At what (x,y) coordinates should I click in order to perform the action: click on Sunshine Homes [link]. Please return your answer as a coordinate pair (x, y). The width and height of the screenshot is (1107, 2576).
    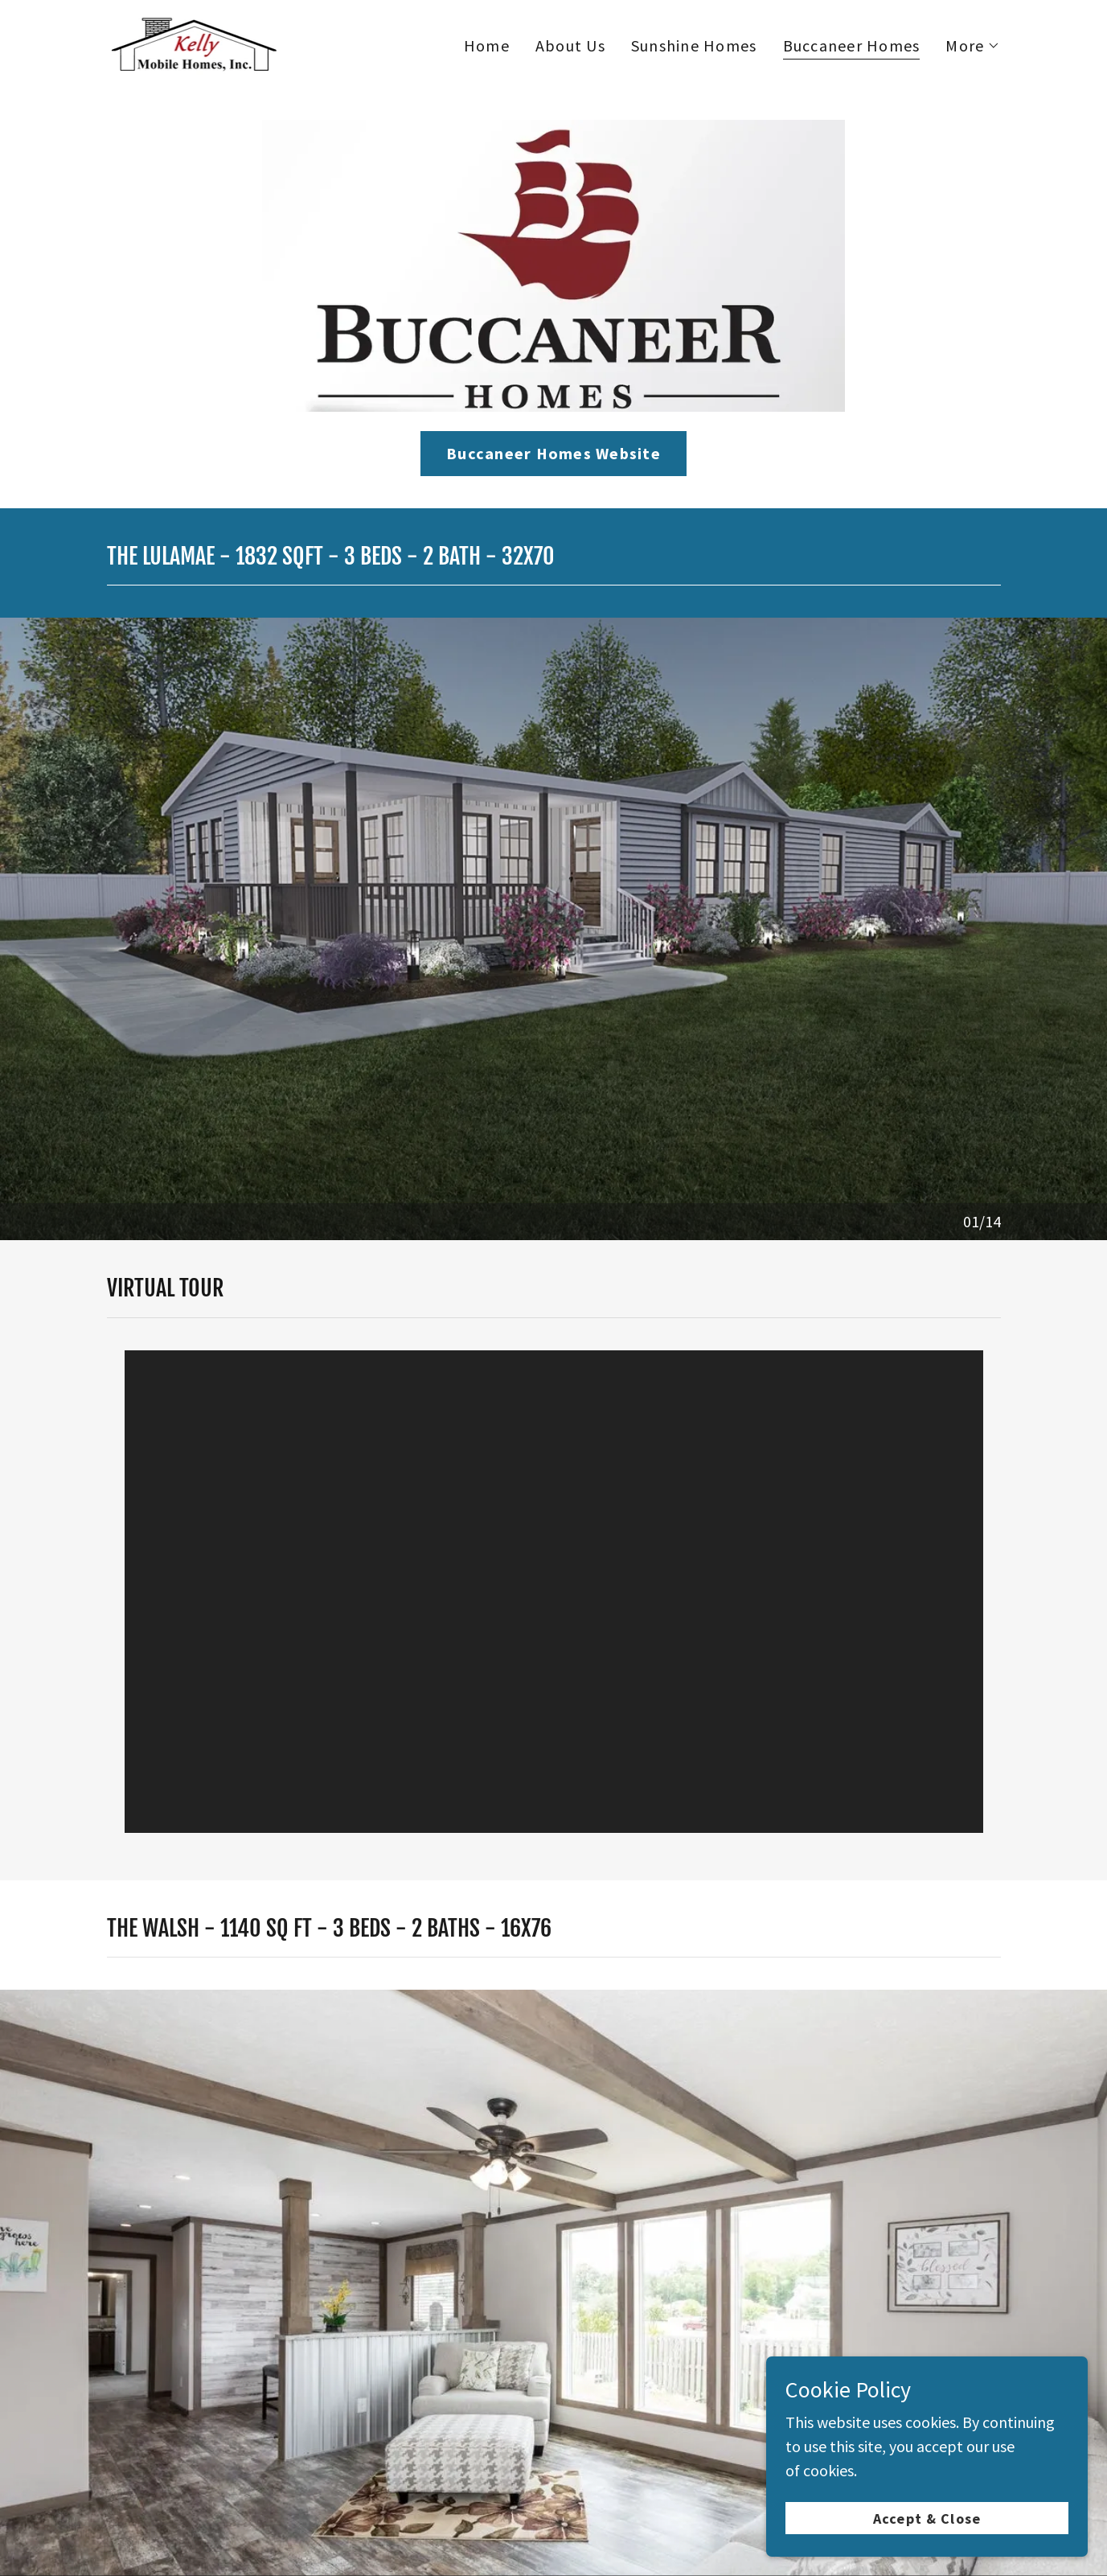
    Looking at the image, I should click on (694, 45).